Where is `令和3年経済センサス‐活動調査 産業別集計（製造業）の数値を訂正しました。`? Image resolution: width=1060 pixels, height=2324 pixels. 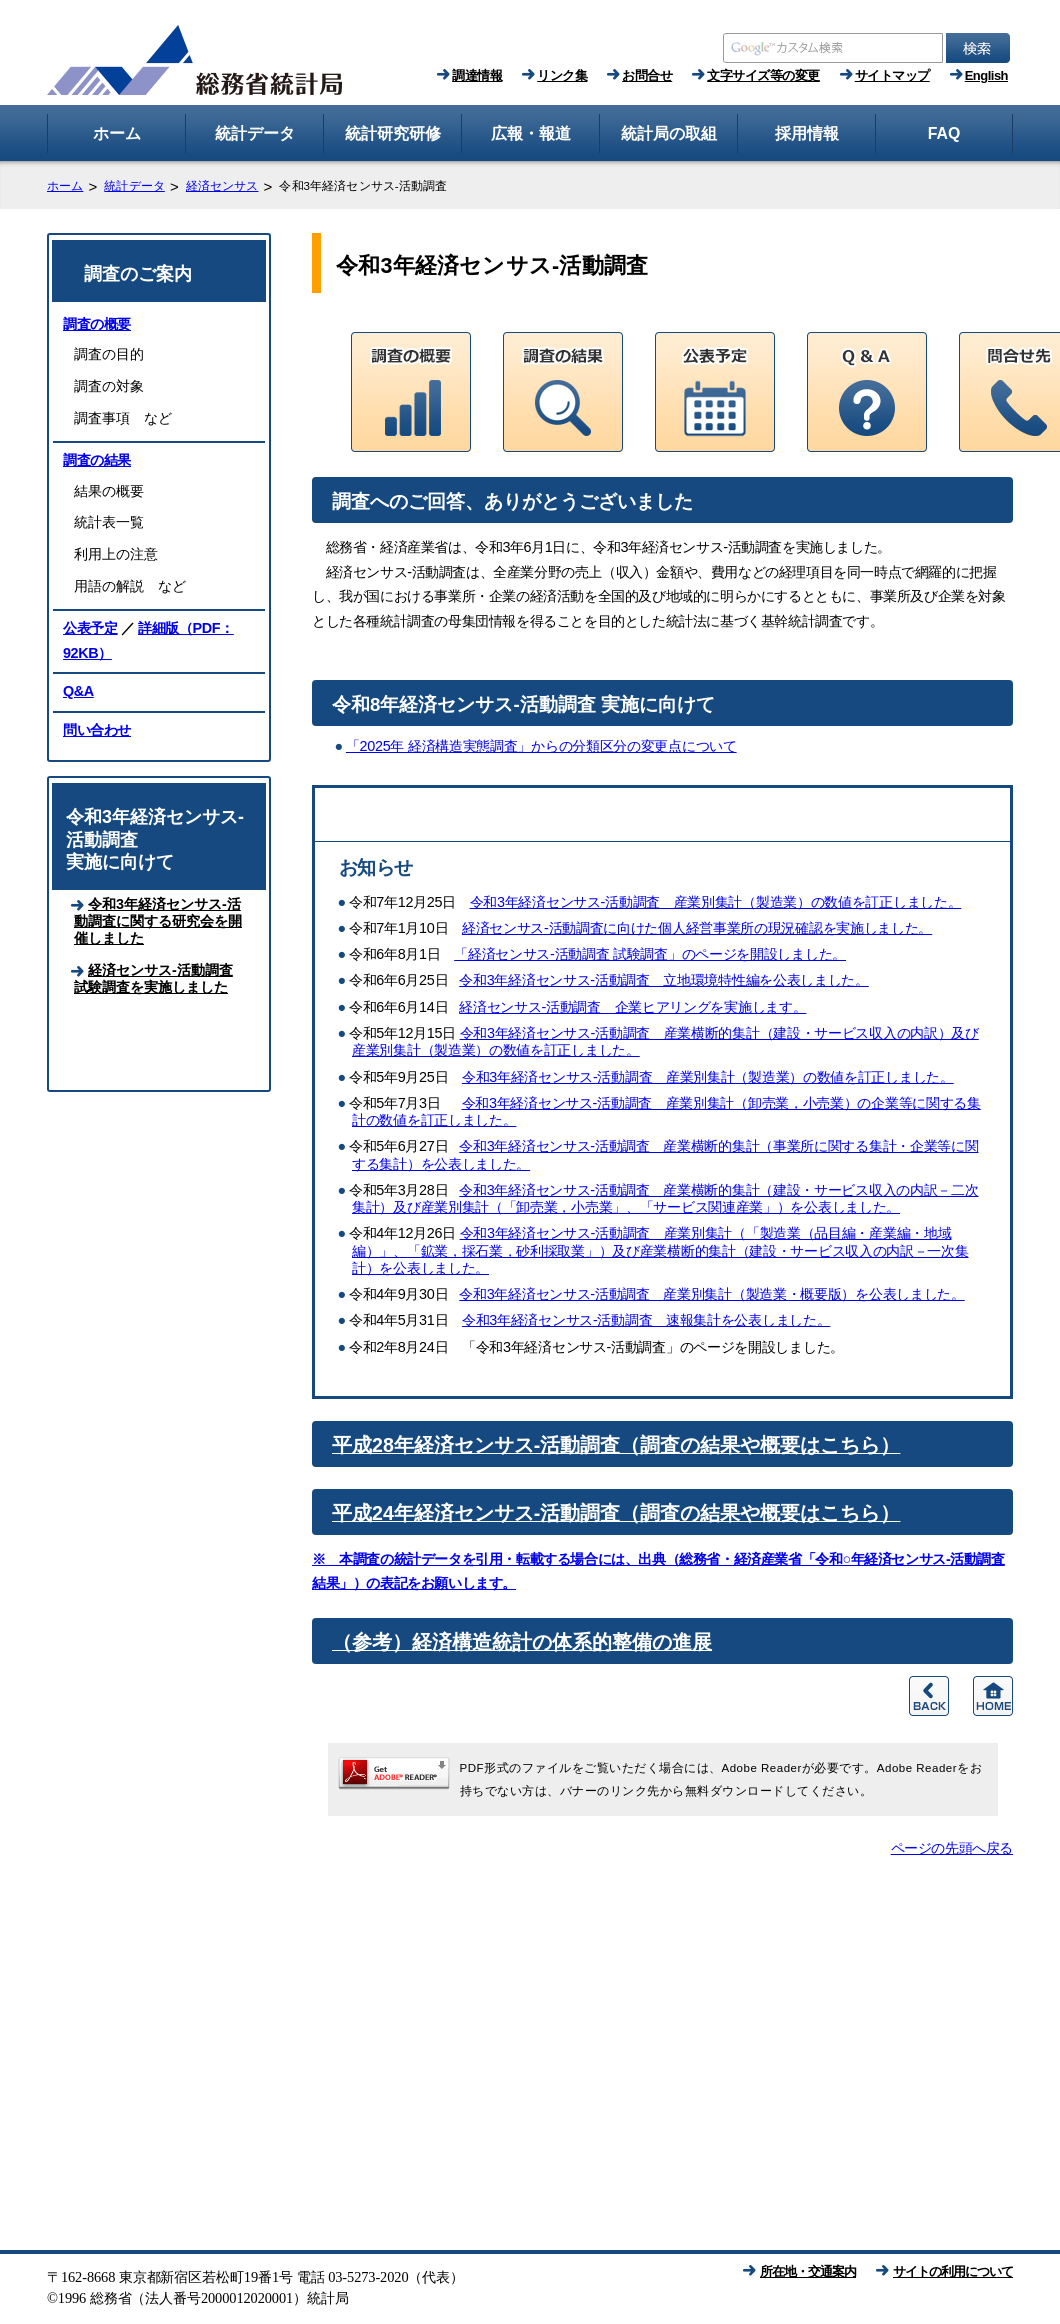
令和3年経済センサス‐活動調査 産業別集計（製造業）の数値を訂正しました。 is located at coordinates (716, 902).